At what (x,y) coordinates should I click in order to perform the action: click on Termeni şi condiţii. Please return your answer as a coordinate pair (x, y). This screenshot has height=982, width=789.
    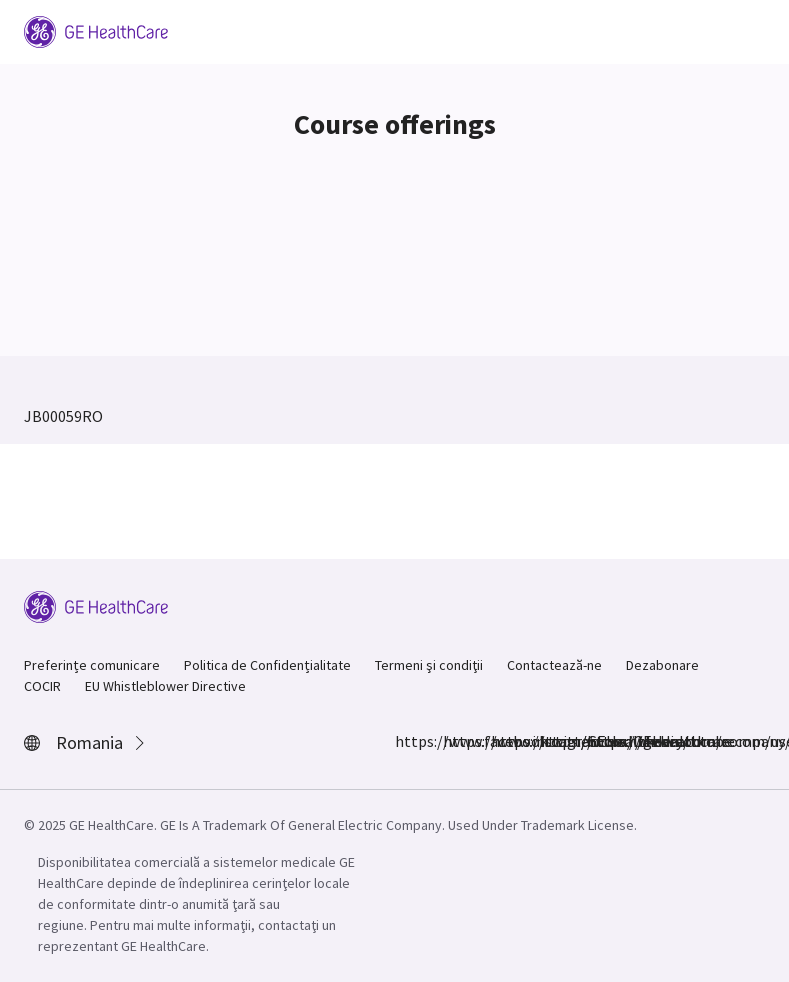
    Looking at the image, I should click on (429, 665).